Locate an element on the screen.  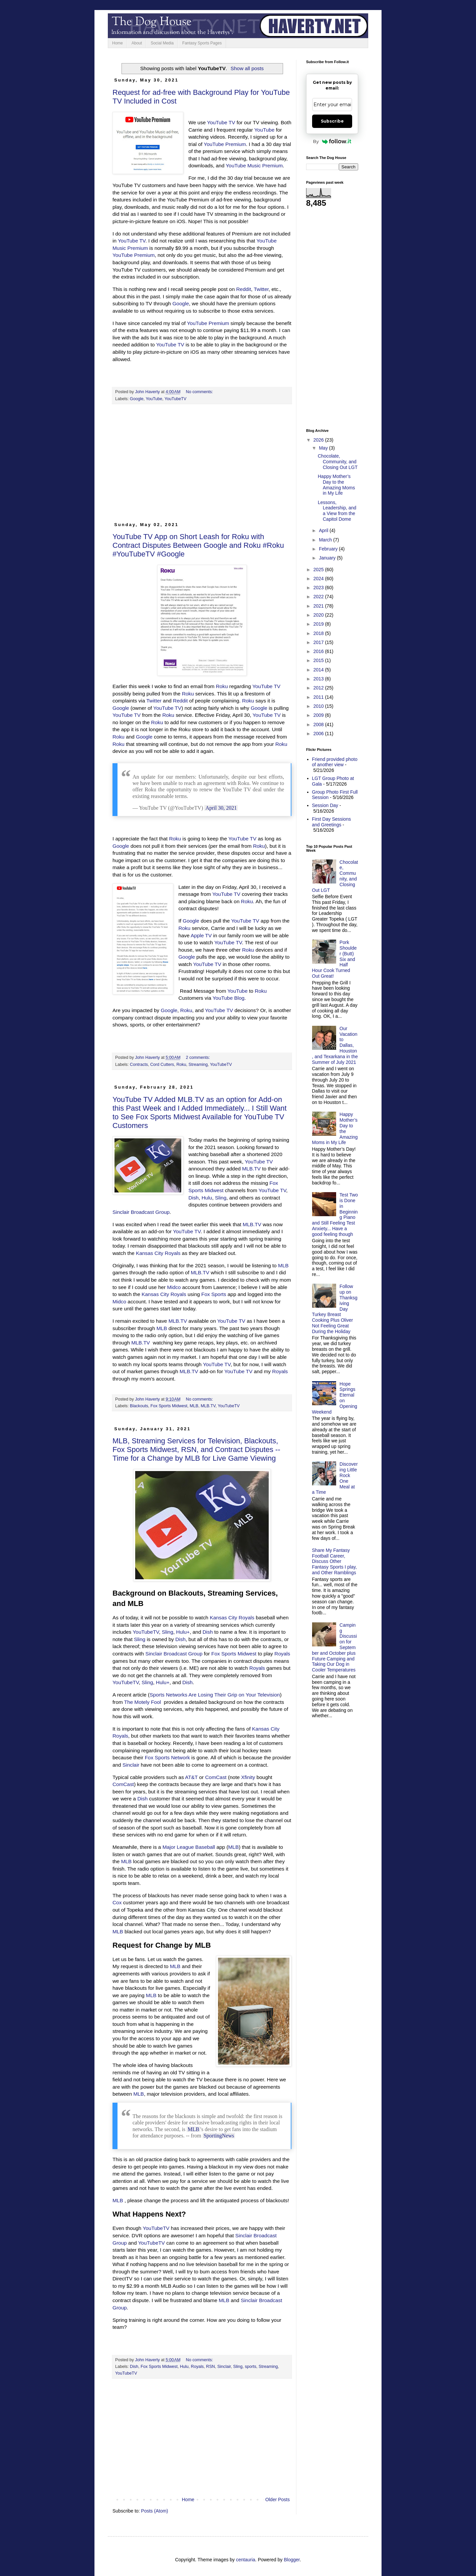
Dish is located at coordinates (193, 1197).